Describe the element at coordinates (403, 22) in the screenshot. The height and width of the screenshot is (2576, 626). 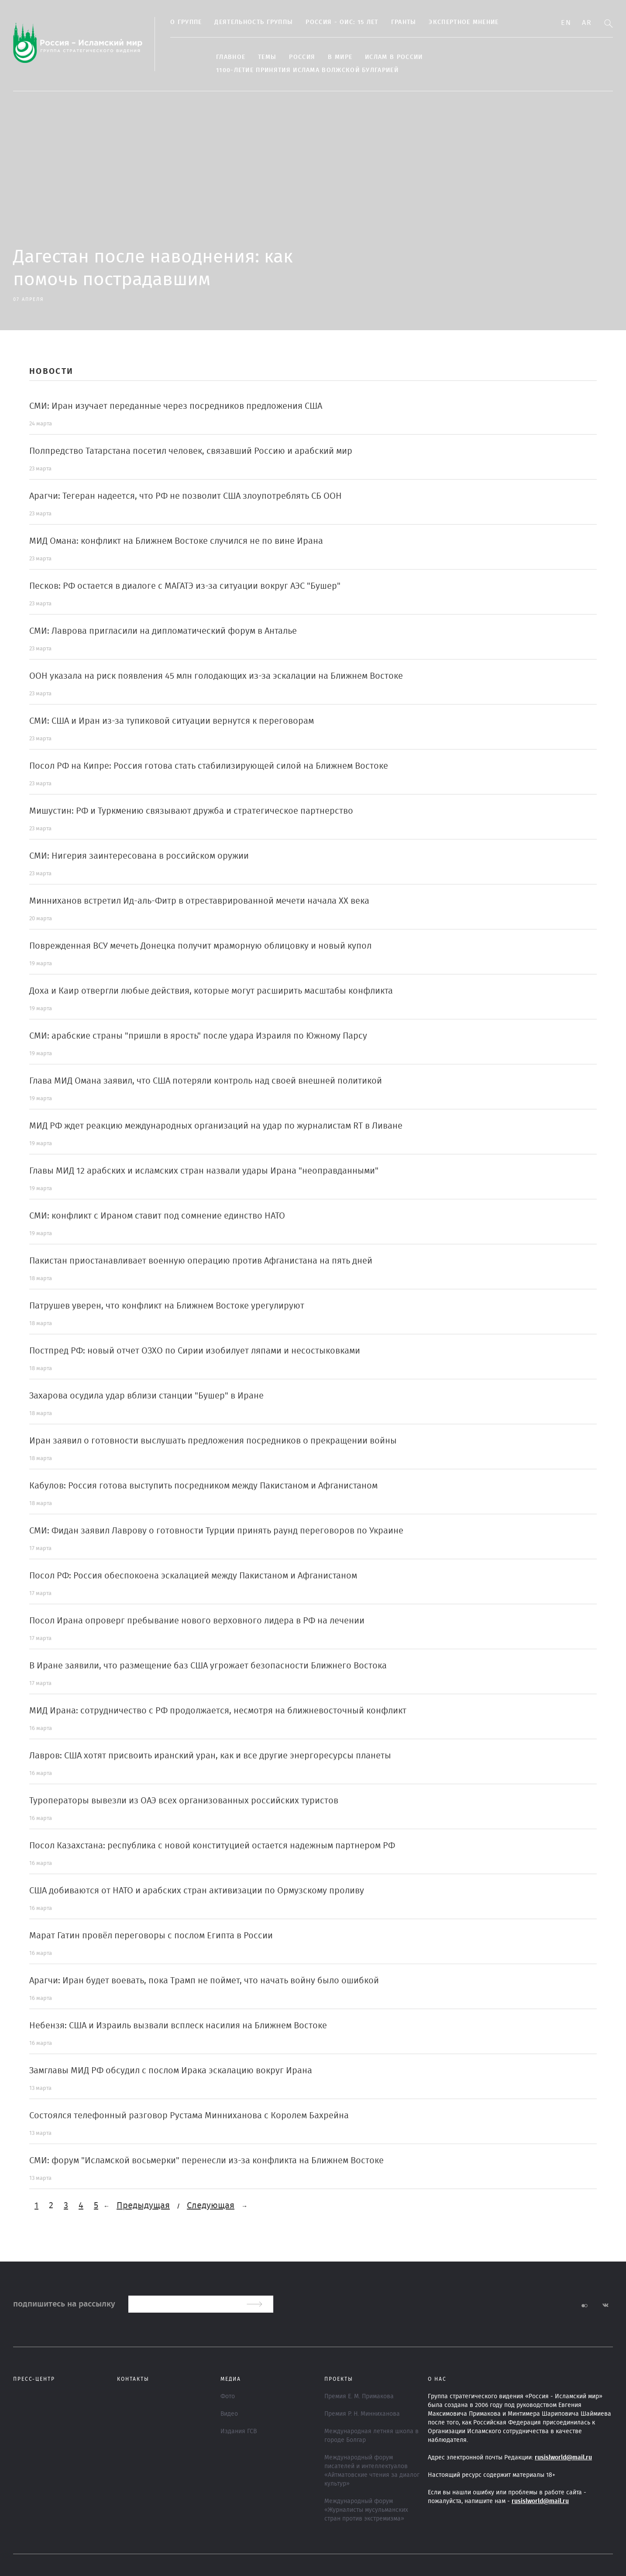
I see `Гранты` at that location.